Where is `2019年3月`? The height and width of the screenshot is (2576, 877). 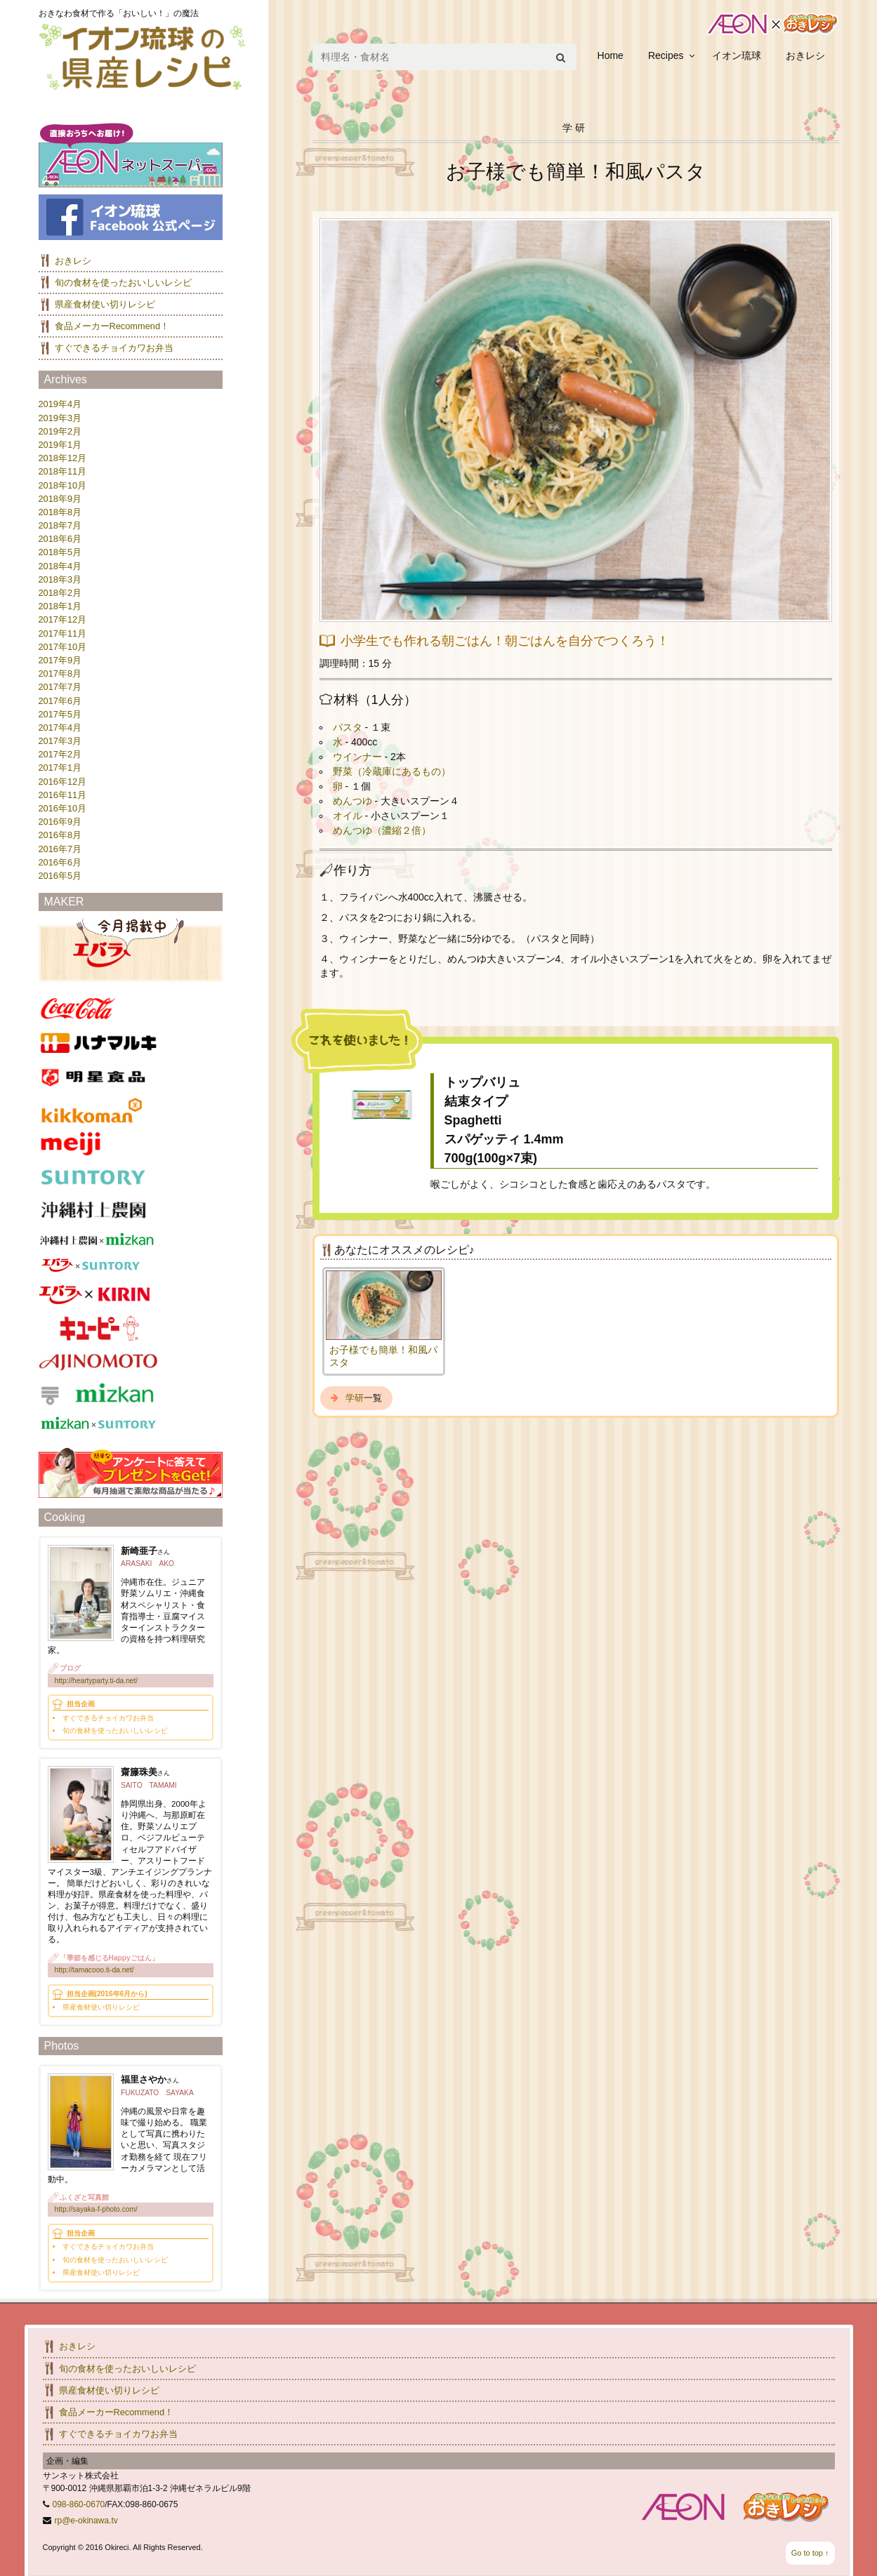 2019年3月 is located at coordinates (60, 418).